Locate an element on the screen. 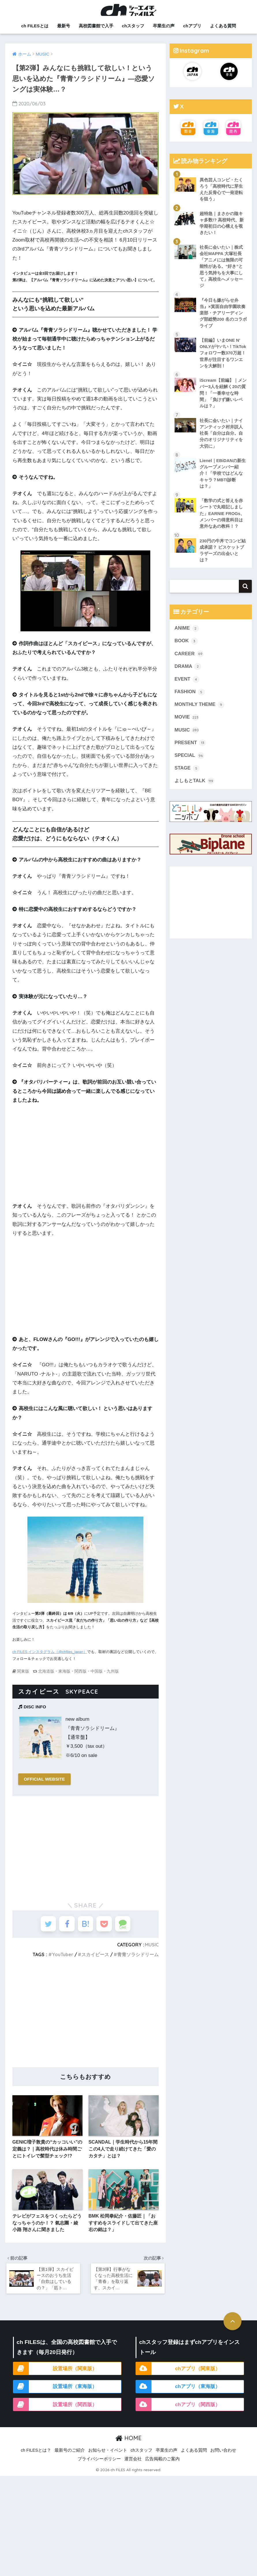 This screenshot has height=2576, width=257. FASHION is located at coordinates (190, 697).